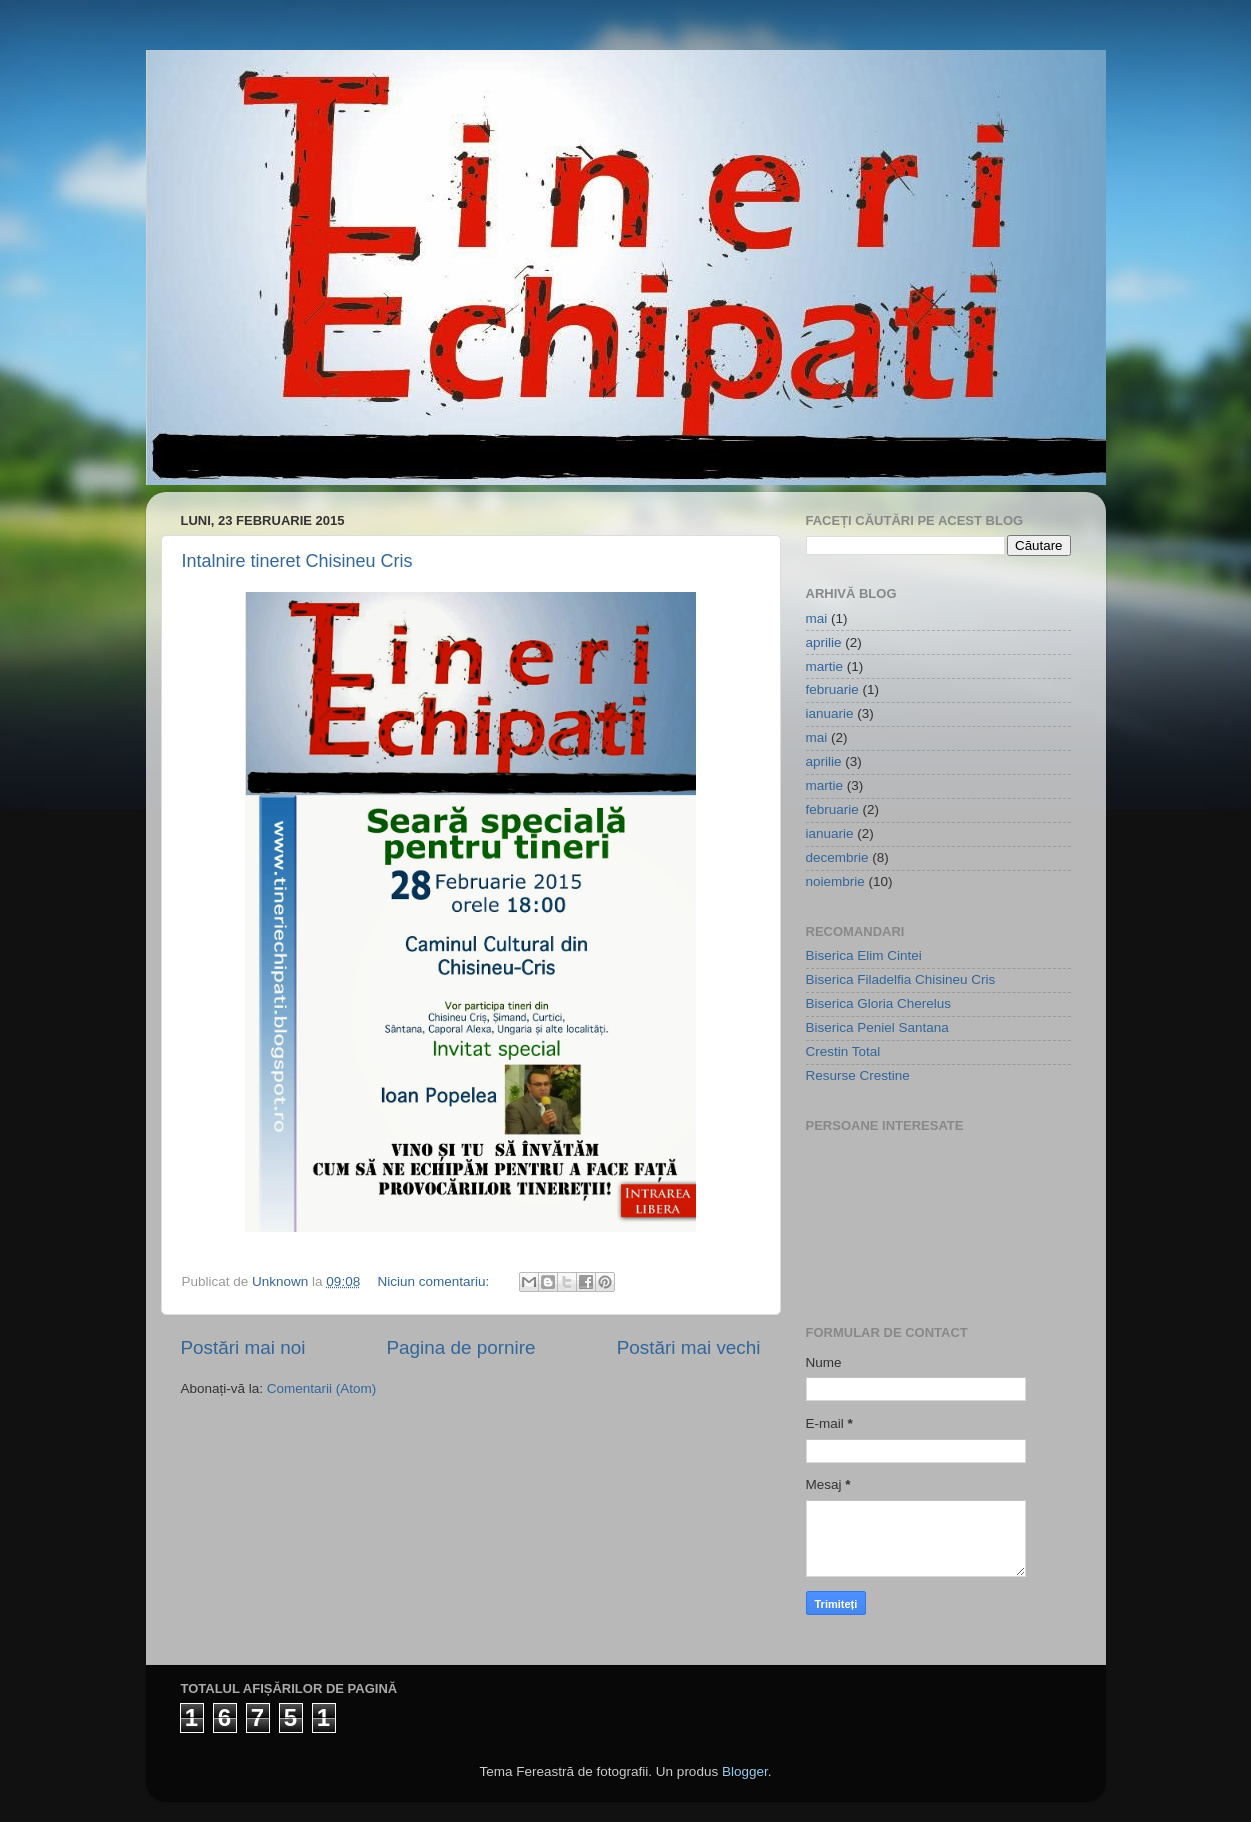  I want to click on Biserica Peniel Santana, so click(877, 1027).